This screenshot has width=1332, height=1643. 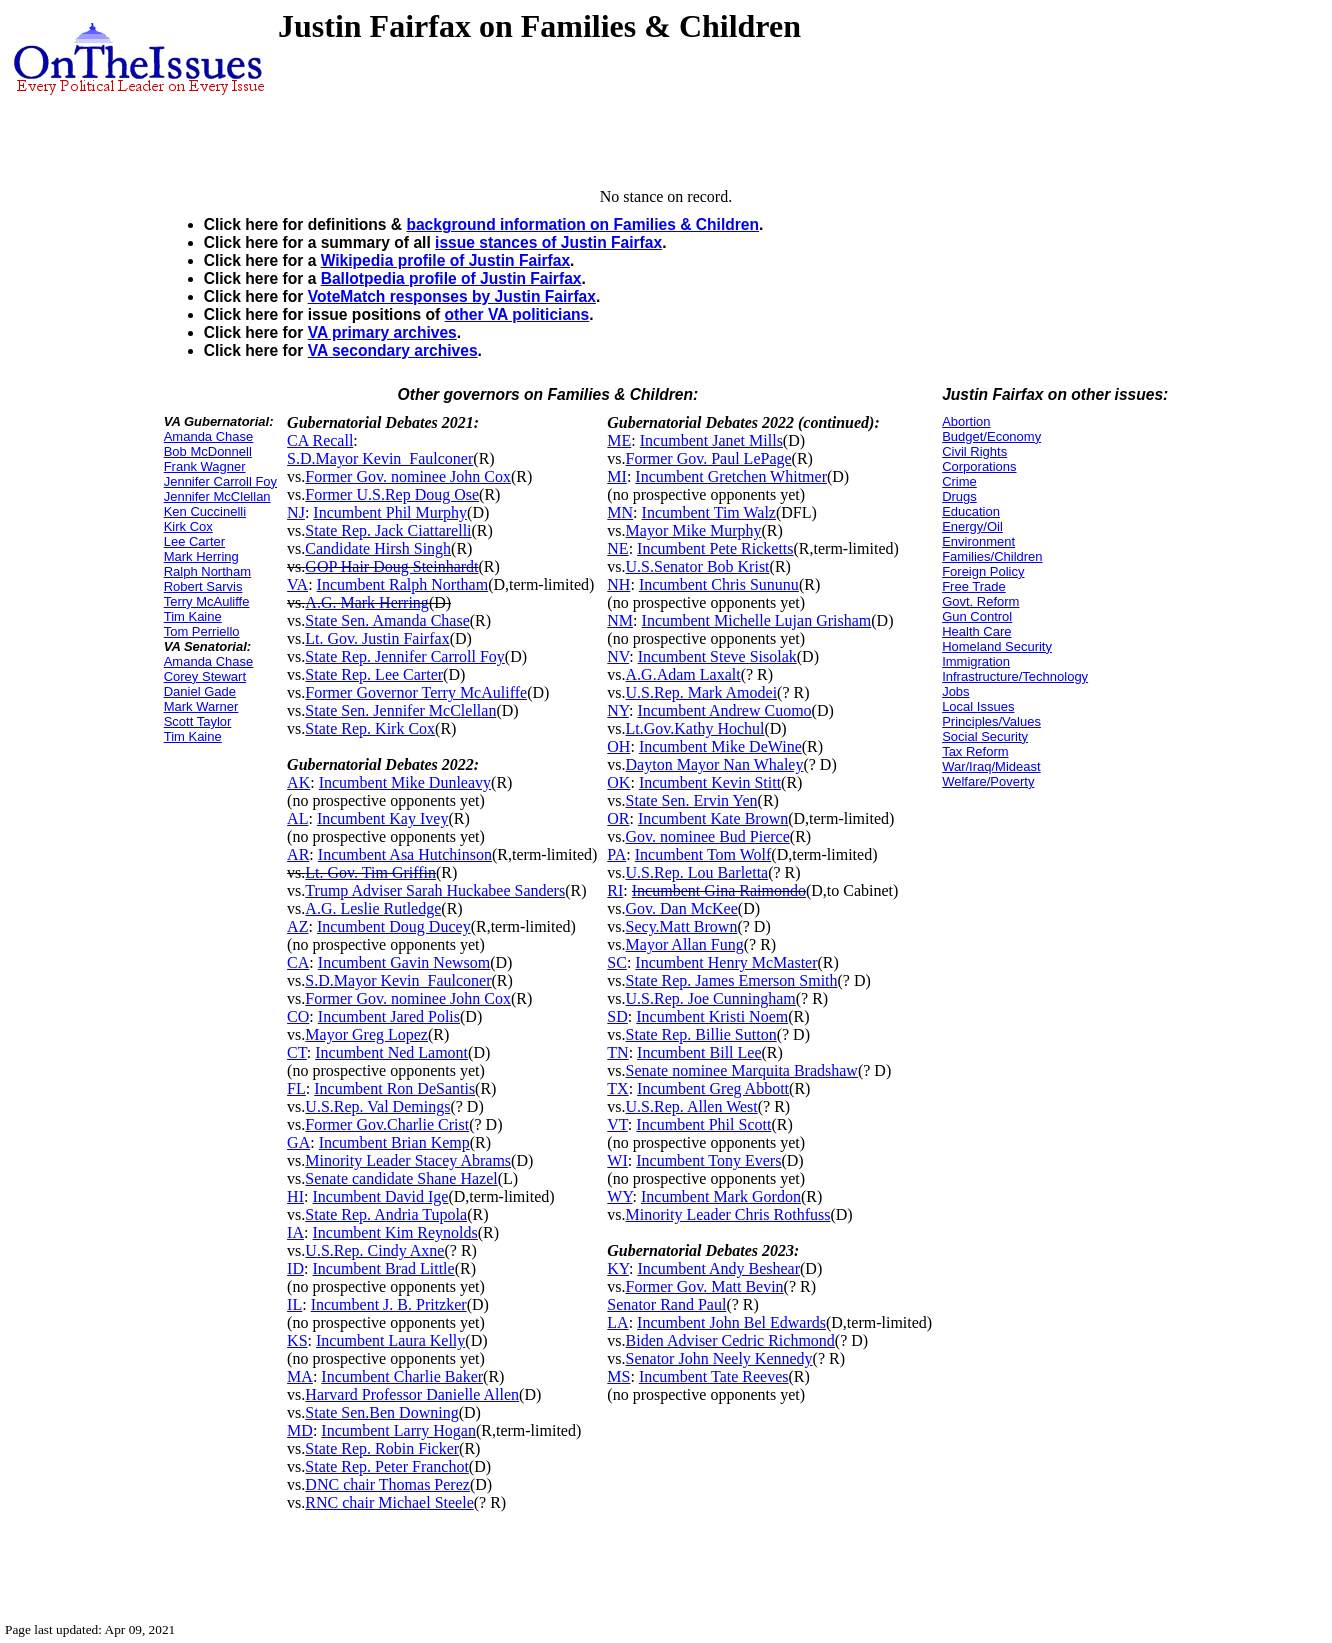 I want to click on RI, so click(x=615, y=890).